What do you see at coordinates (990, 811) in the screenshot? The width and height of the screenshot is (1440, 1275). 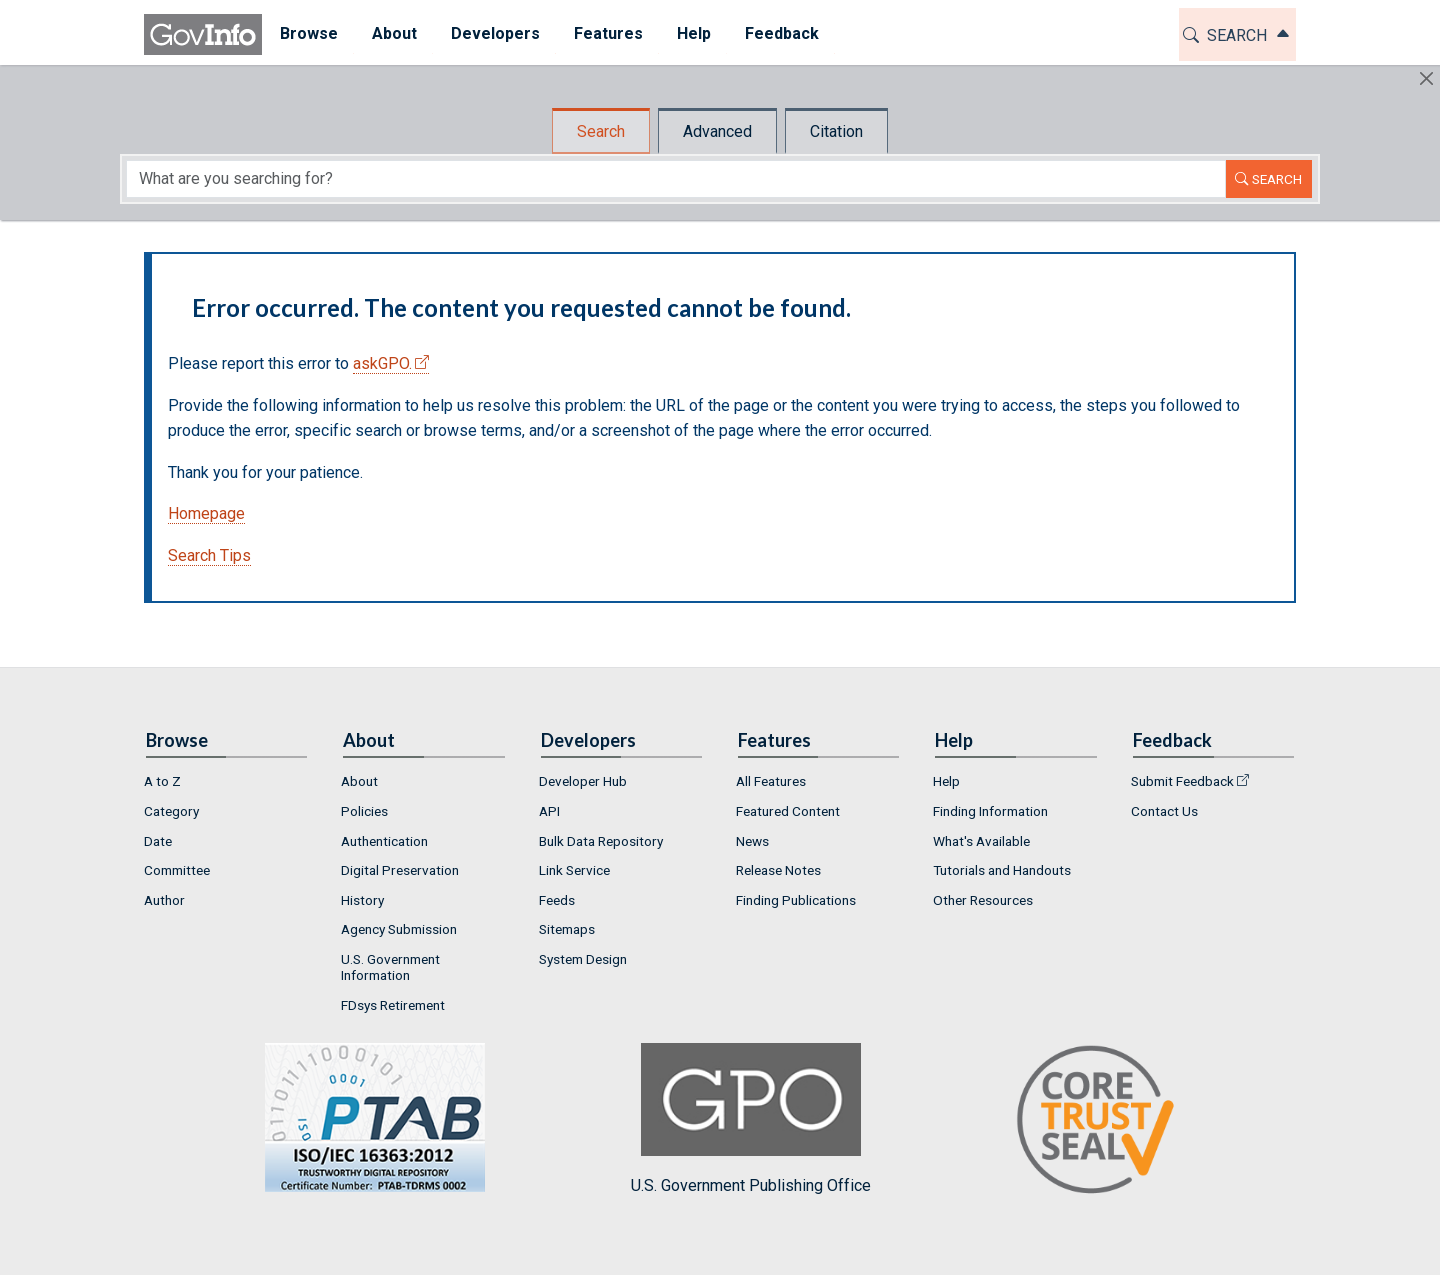 I see `Finding Information` at bounding box center [990, 811].